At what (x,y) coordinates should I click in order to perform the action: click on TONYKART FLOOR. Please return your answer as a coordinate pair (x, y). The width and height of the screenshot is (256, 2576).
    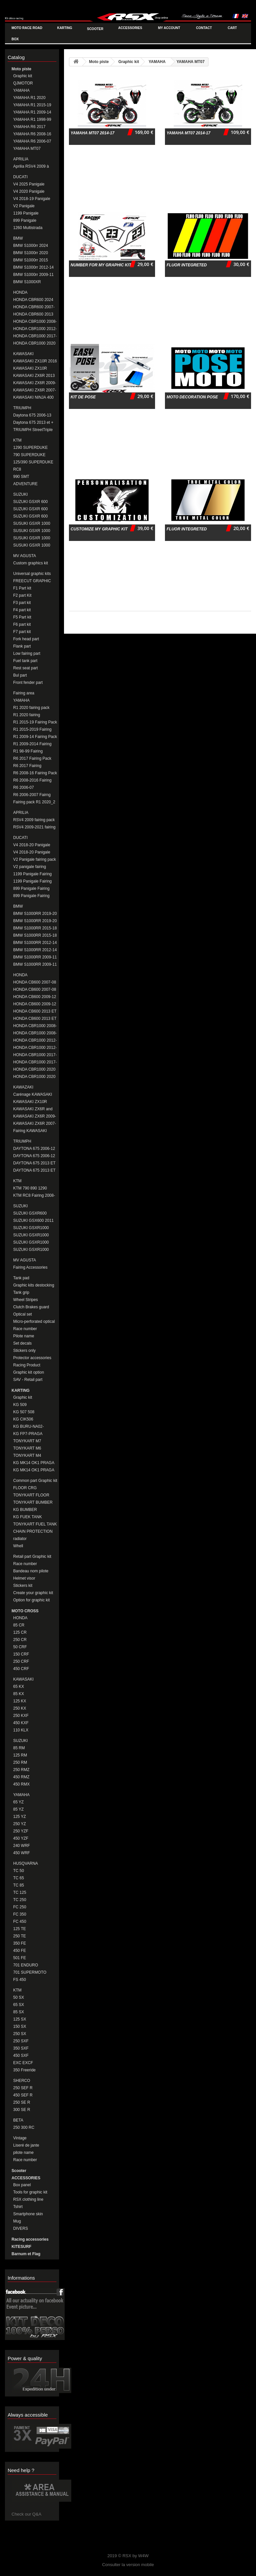
    Looking at the image, I should click on (31, 1495).